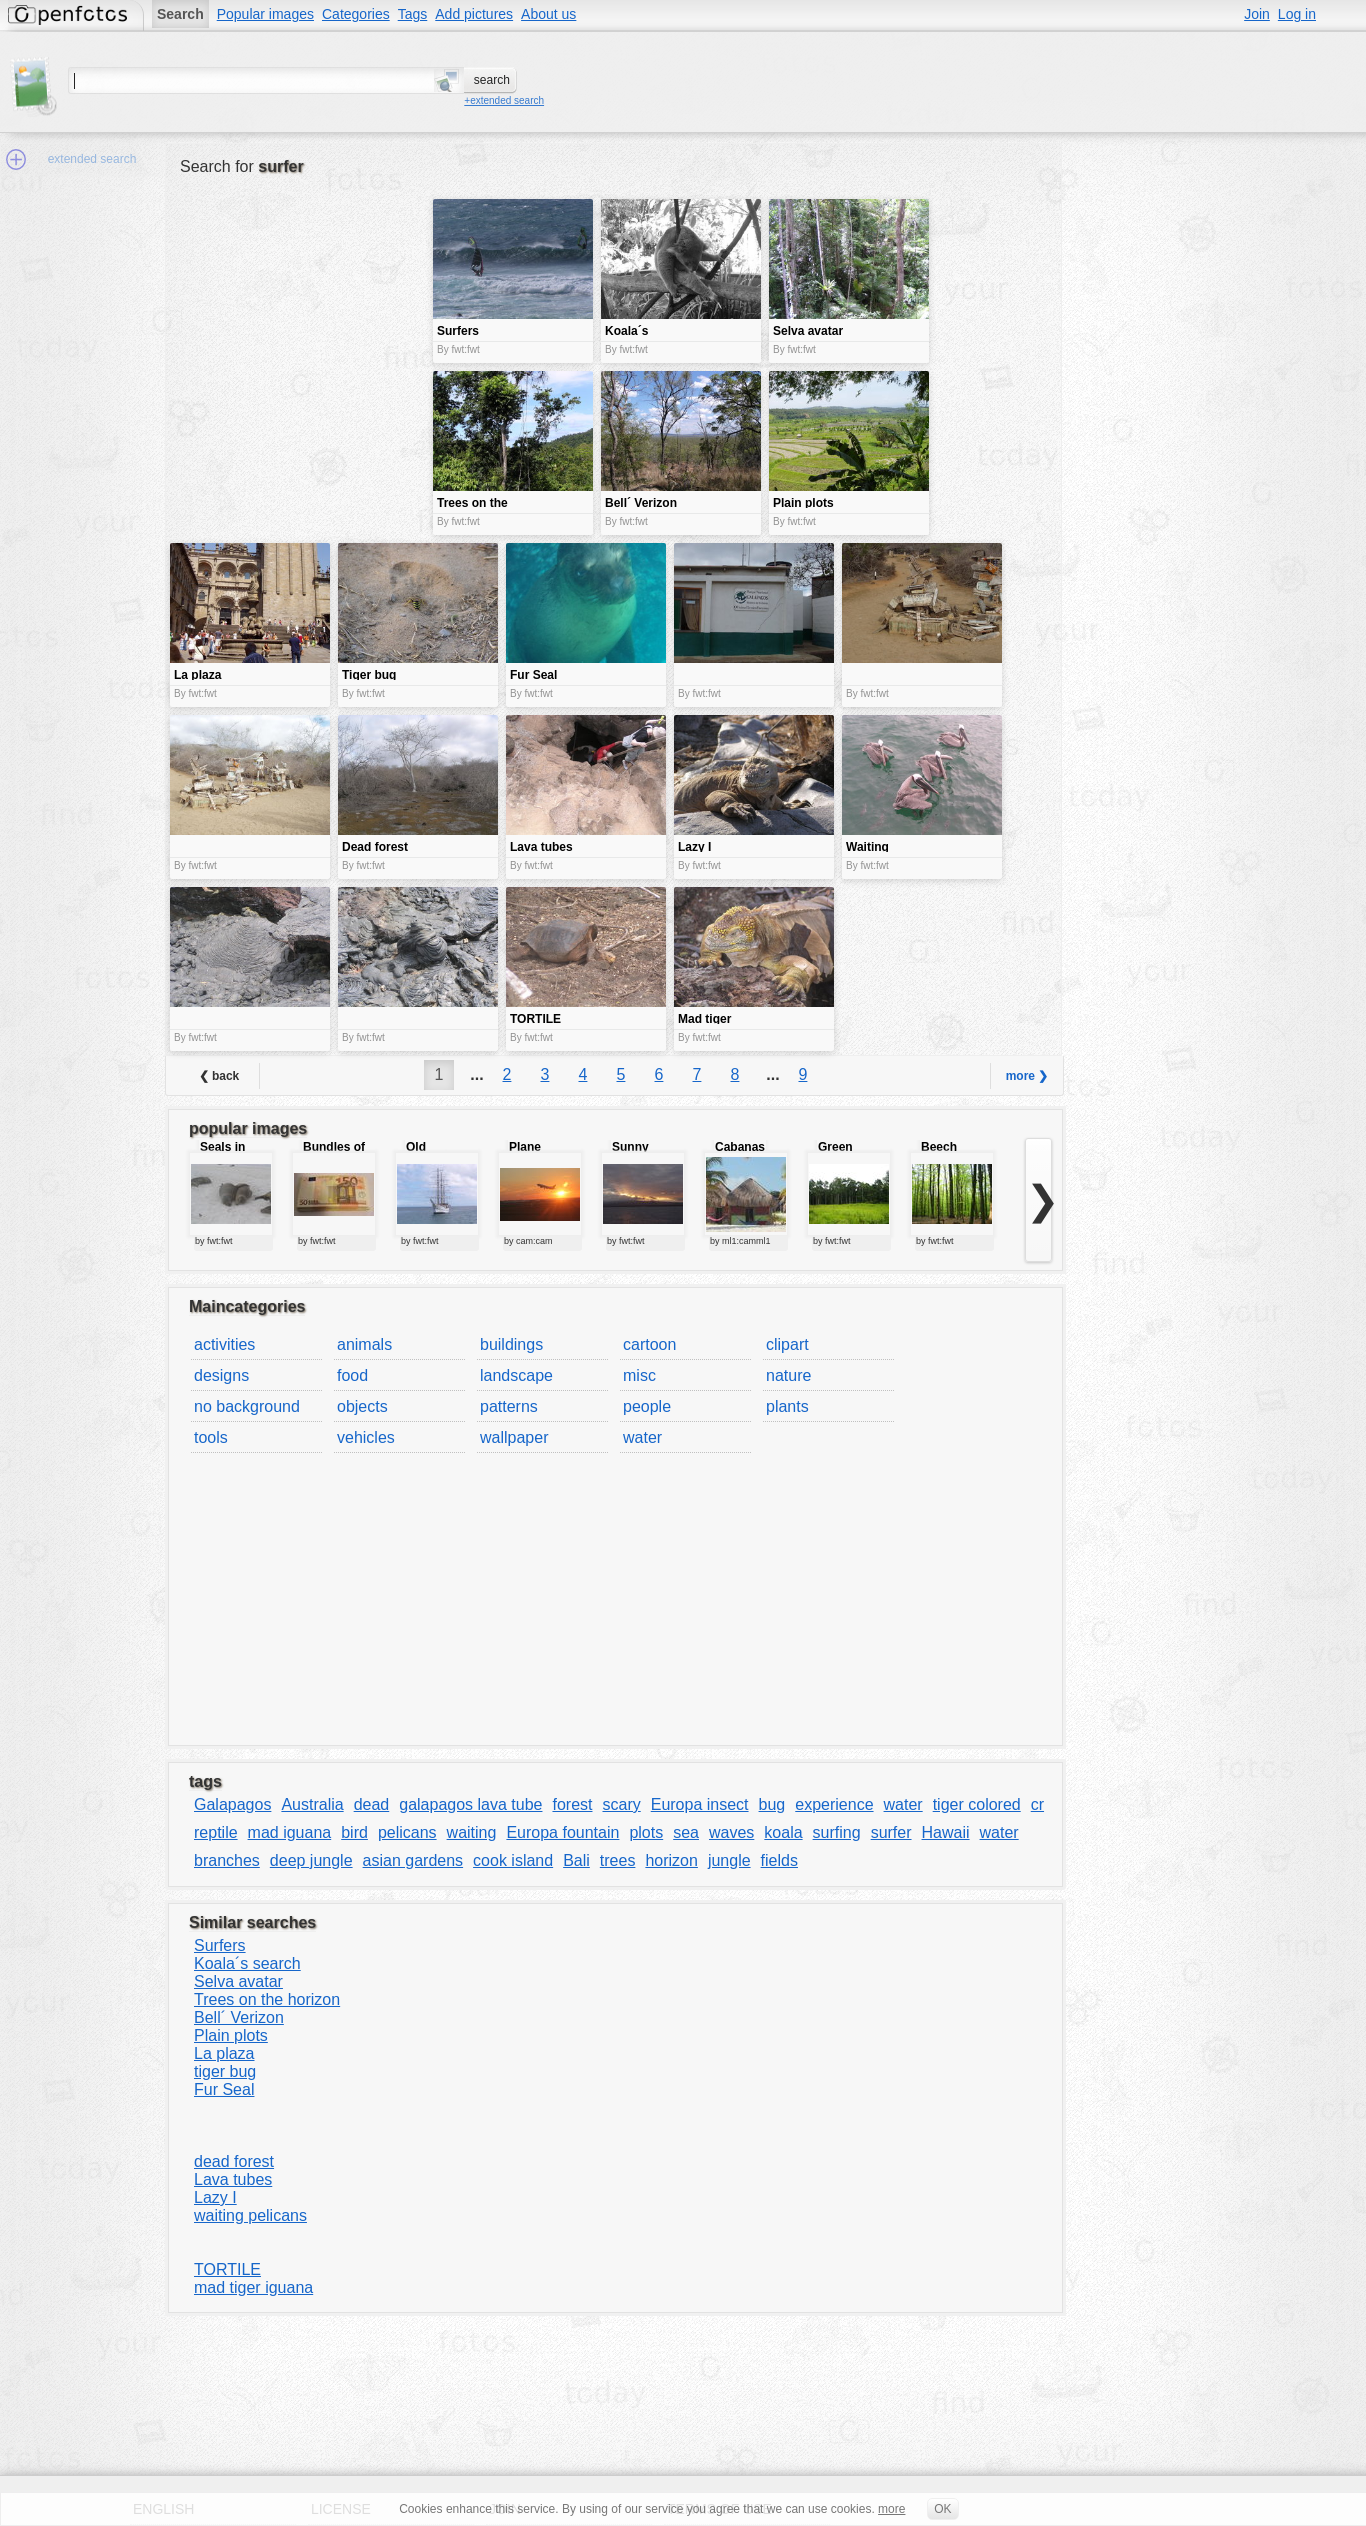 Image resolution: width=1366 pixels, height=2526 pixels. I want to click on galapagos lava tube, so click(470, 1804).